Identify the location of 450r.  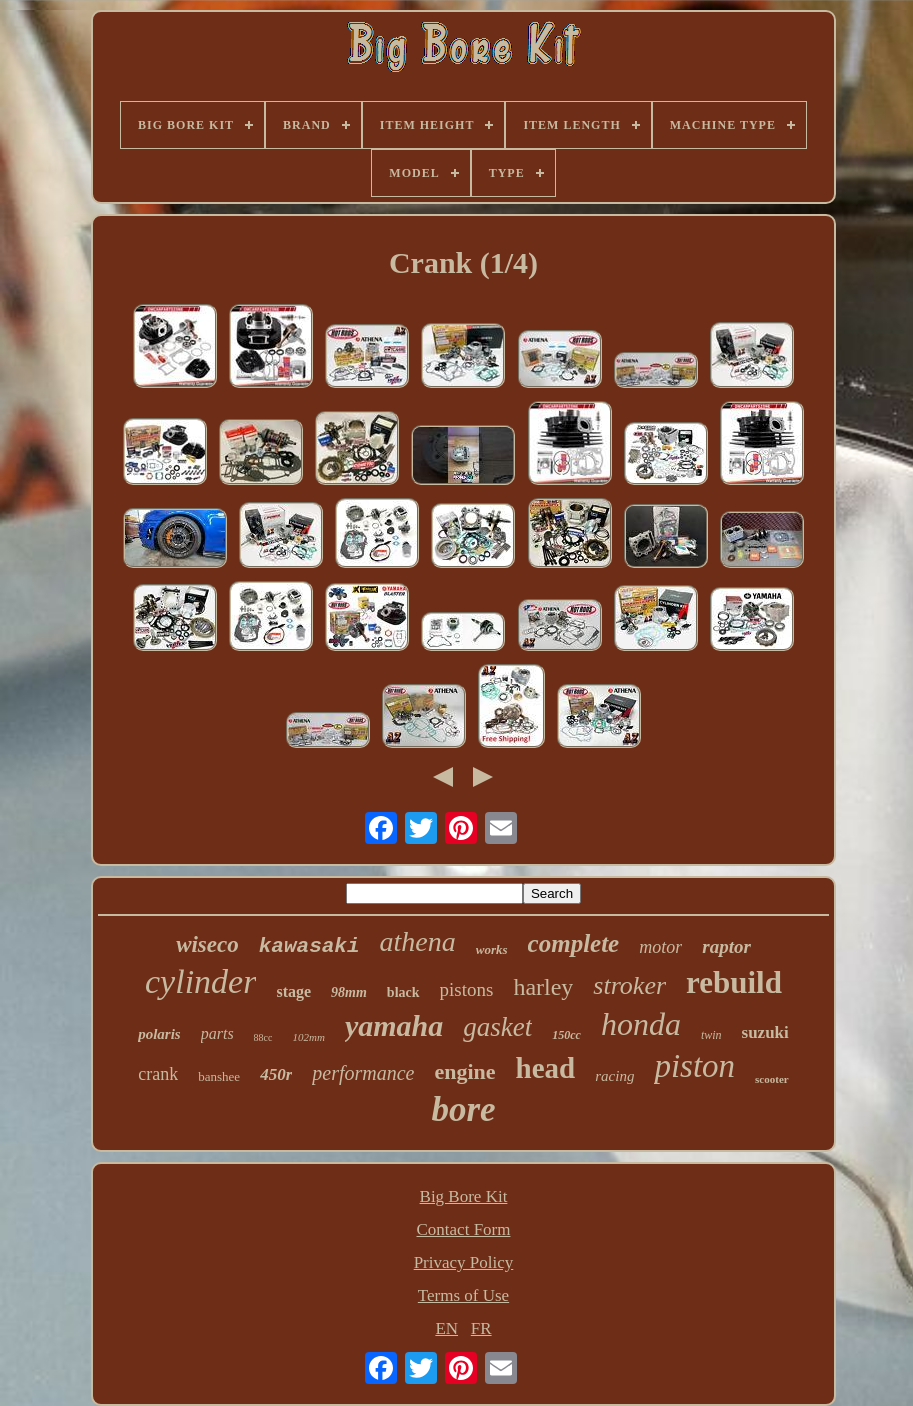
(276, 1074).